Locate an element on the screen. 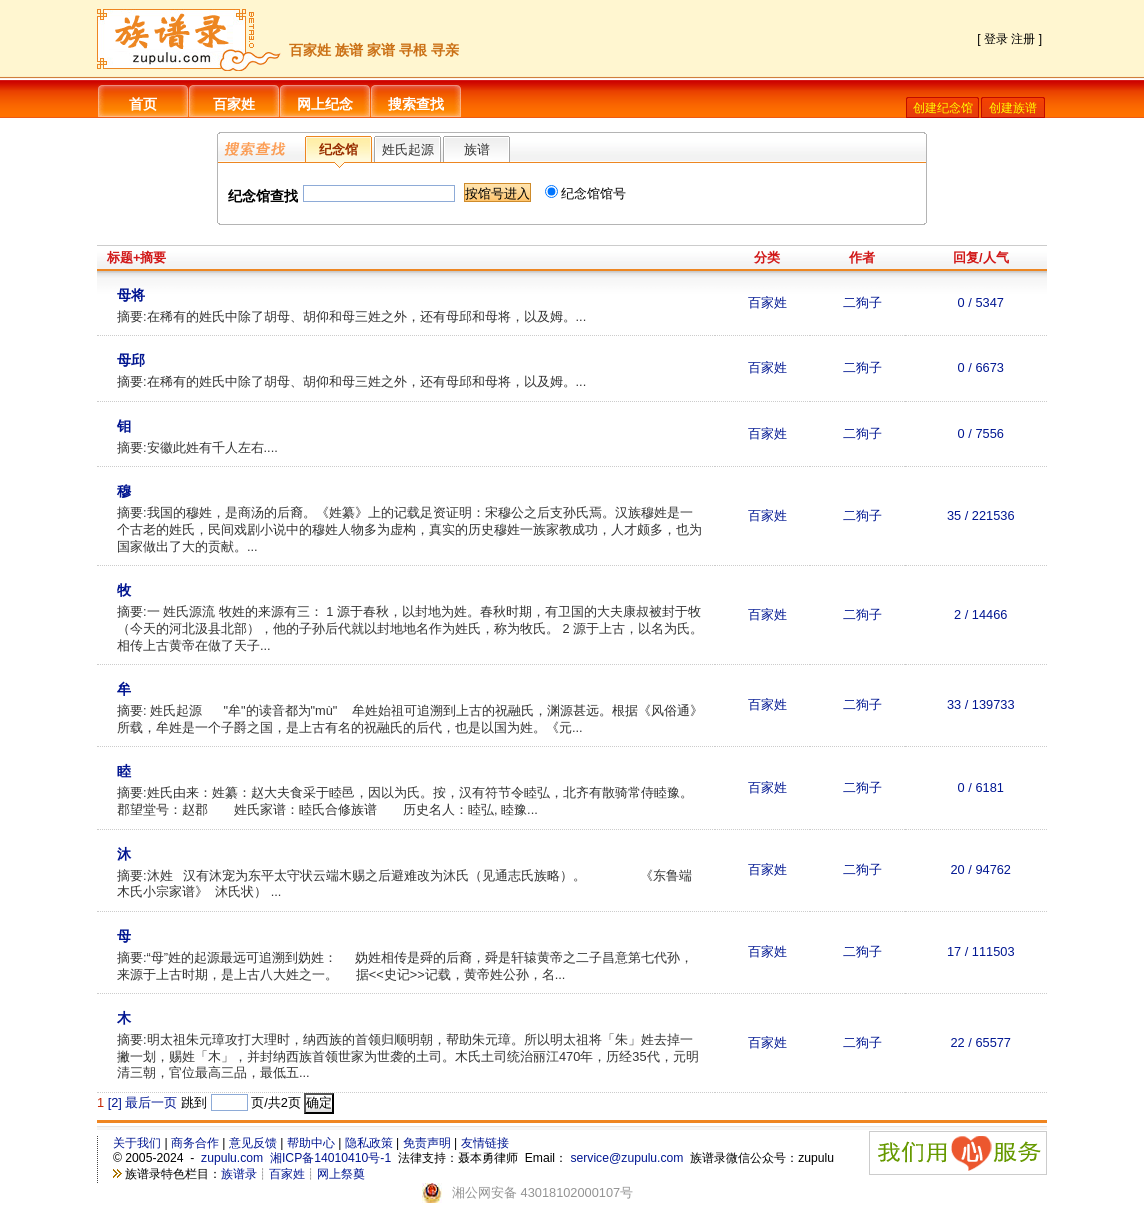 This screenshot has height=1226, width=1144. 百家姓 is located at coordinates (234, 104).